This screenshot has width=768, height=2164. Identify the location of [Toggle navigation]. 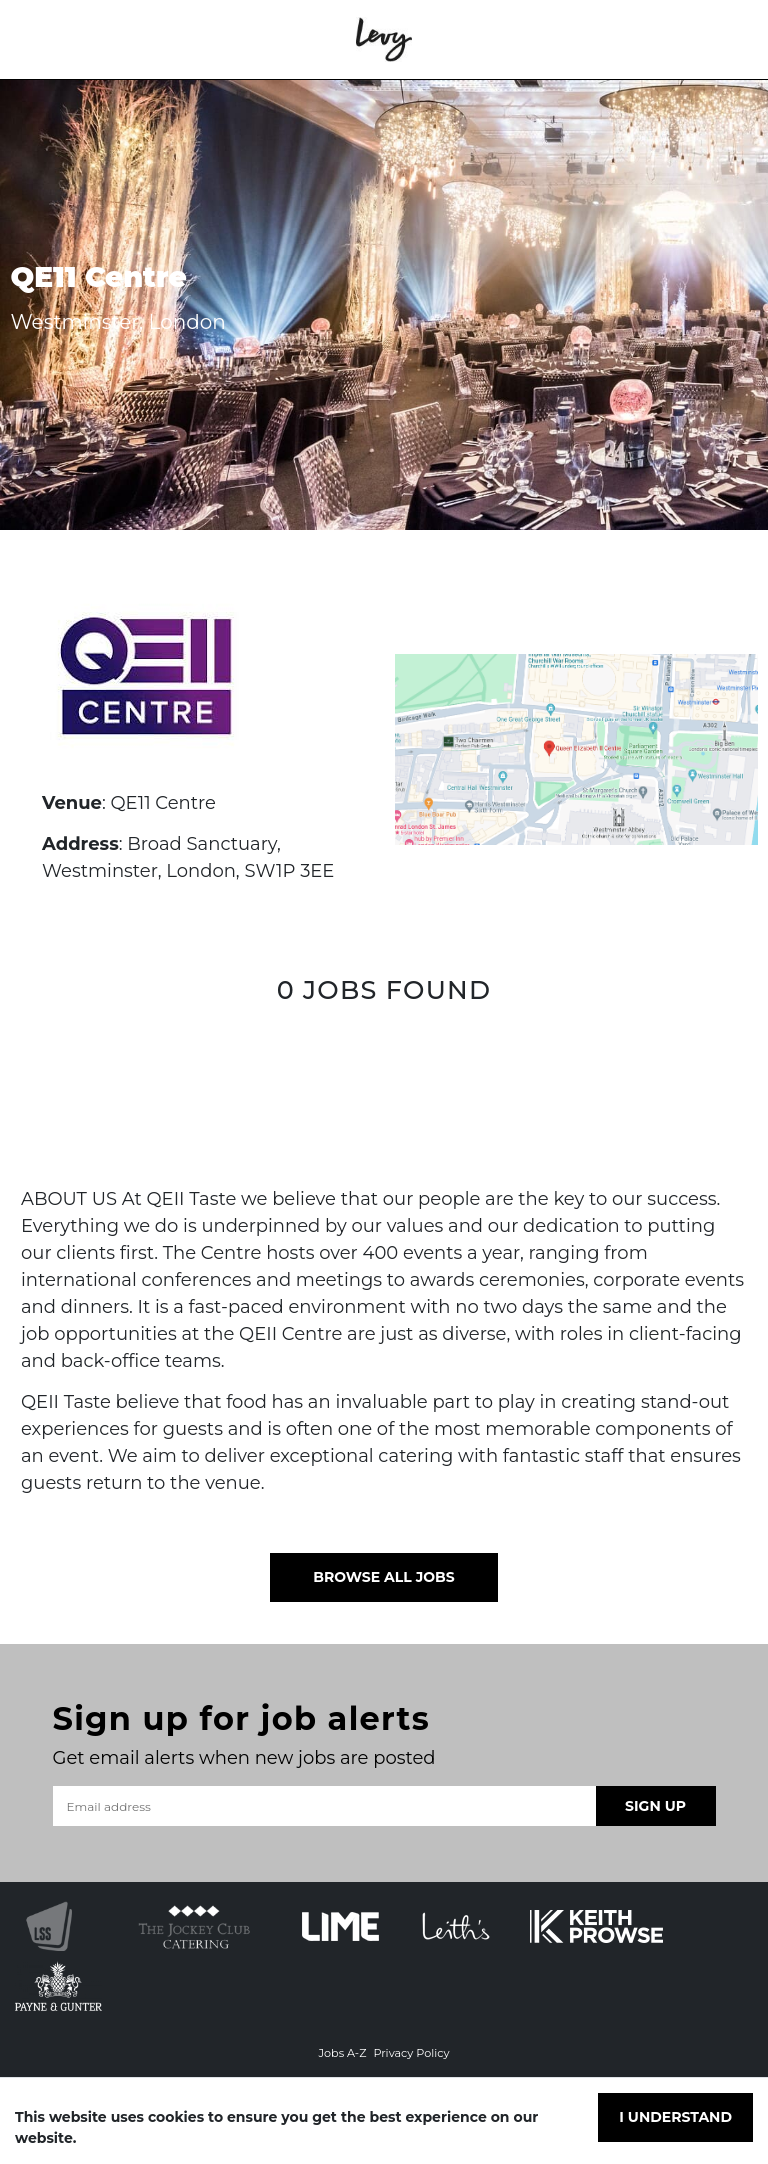
(44, 39).